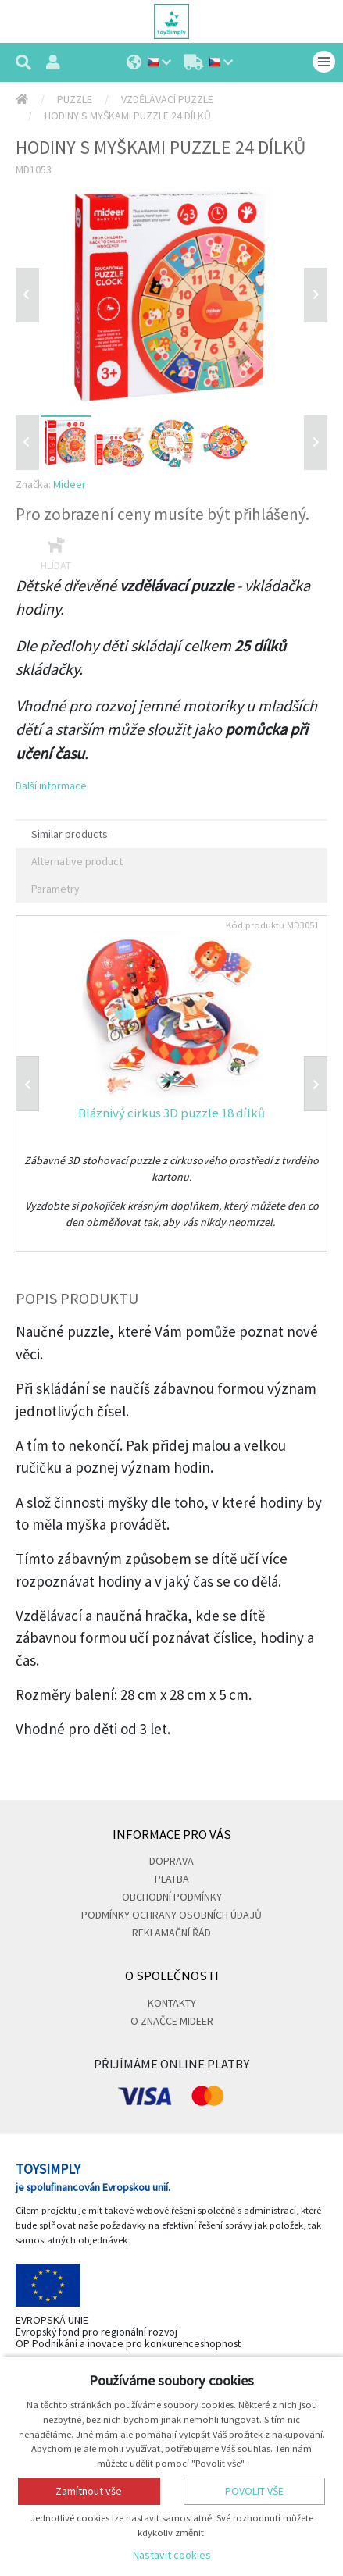 This screenshot has width=343, height=2576. Describe the element at coordinates (74, 99) in the screenshot. I see `Puzzle` at that location.